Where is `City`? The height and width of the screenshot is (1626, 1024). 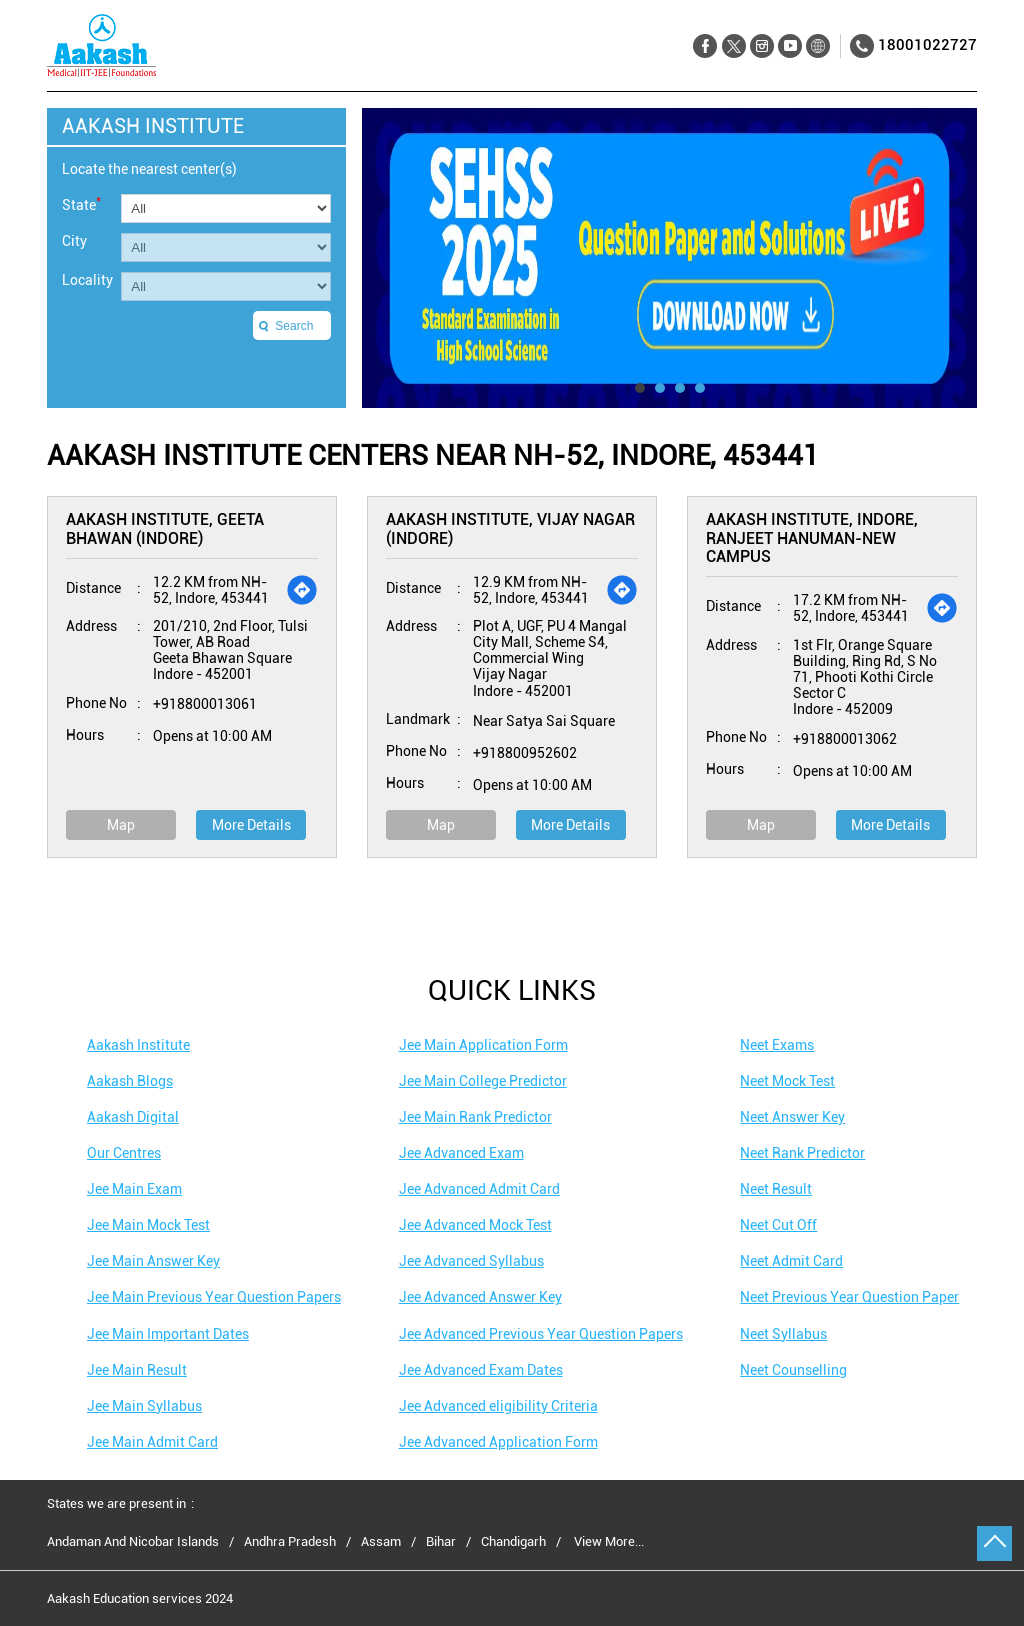
City is located at coordinates (74, 241).